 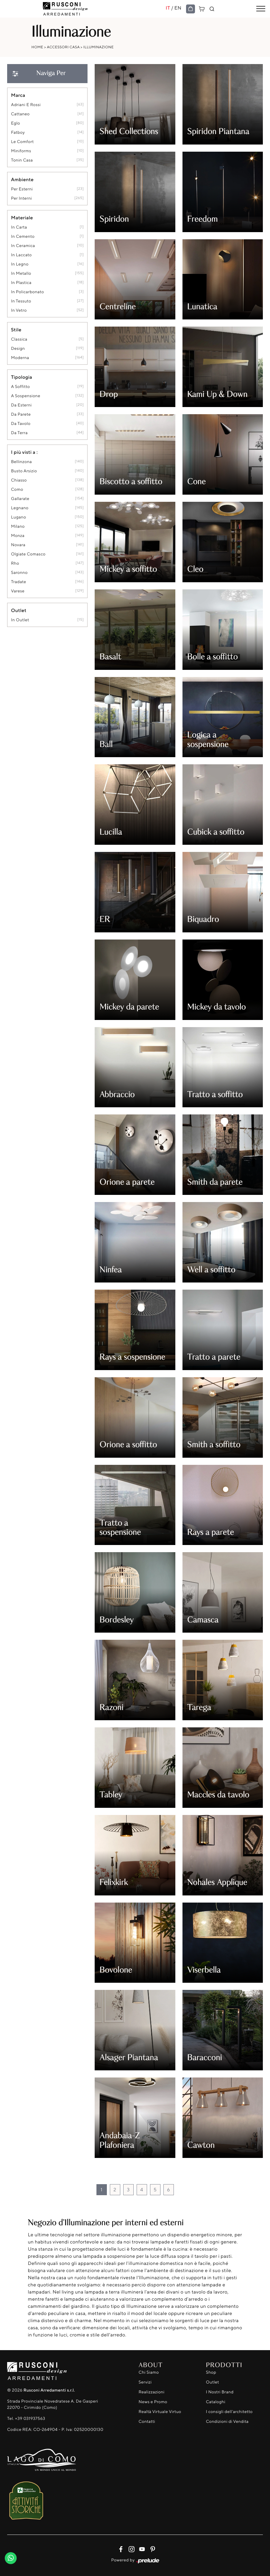 What do you see at coordinates (22, 179) in the screenshot?
I see `Ambiente [button]` at bounding box center [22, 179].